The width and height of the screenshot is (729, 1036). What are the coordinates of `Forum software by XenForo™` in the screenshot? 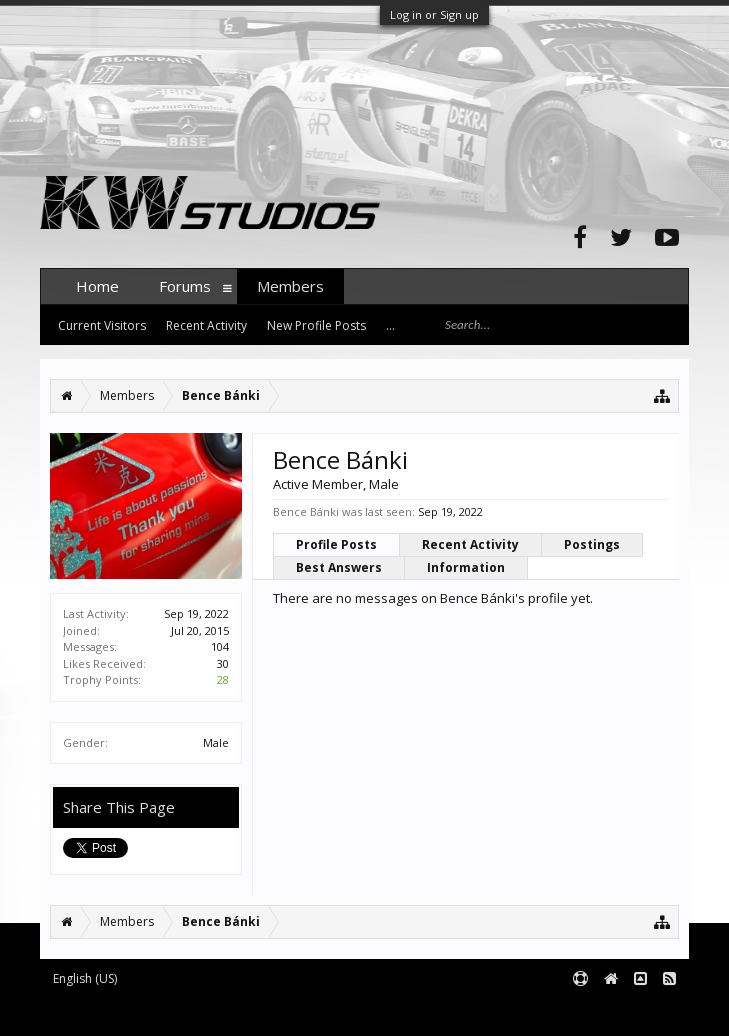 It's located at (191, 1011).